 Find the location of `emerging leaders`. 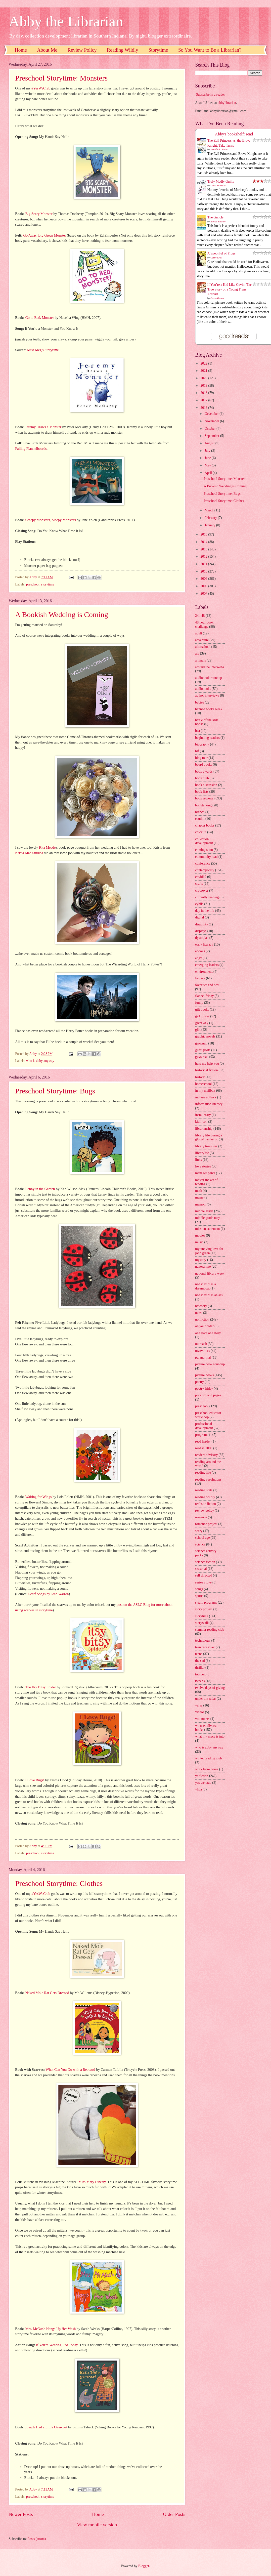

emerging leaders is located at coordinates (207, 965).